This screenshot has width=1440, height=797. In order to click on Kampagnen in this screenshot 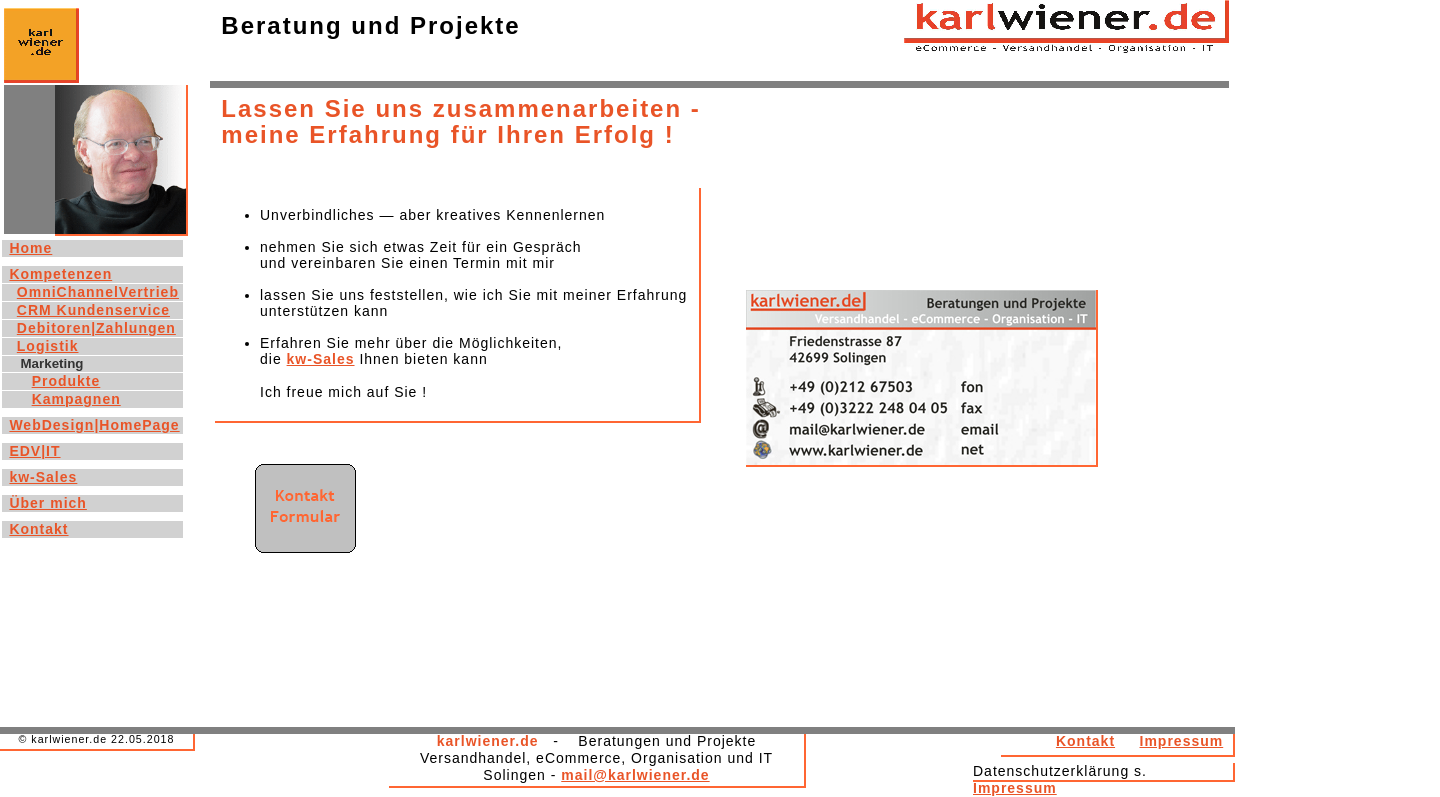, I will do `click(76, 399)`.